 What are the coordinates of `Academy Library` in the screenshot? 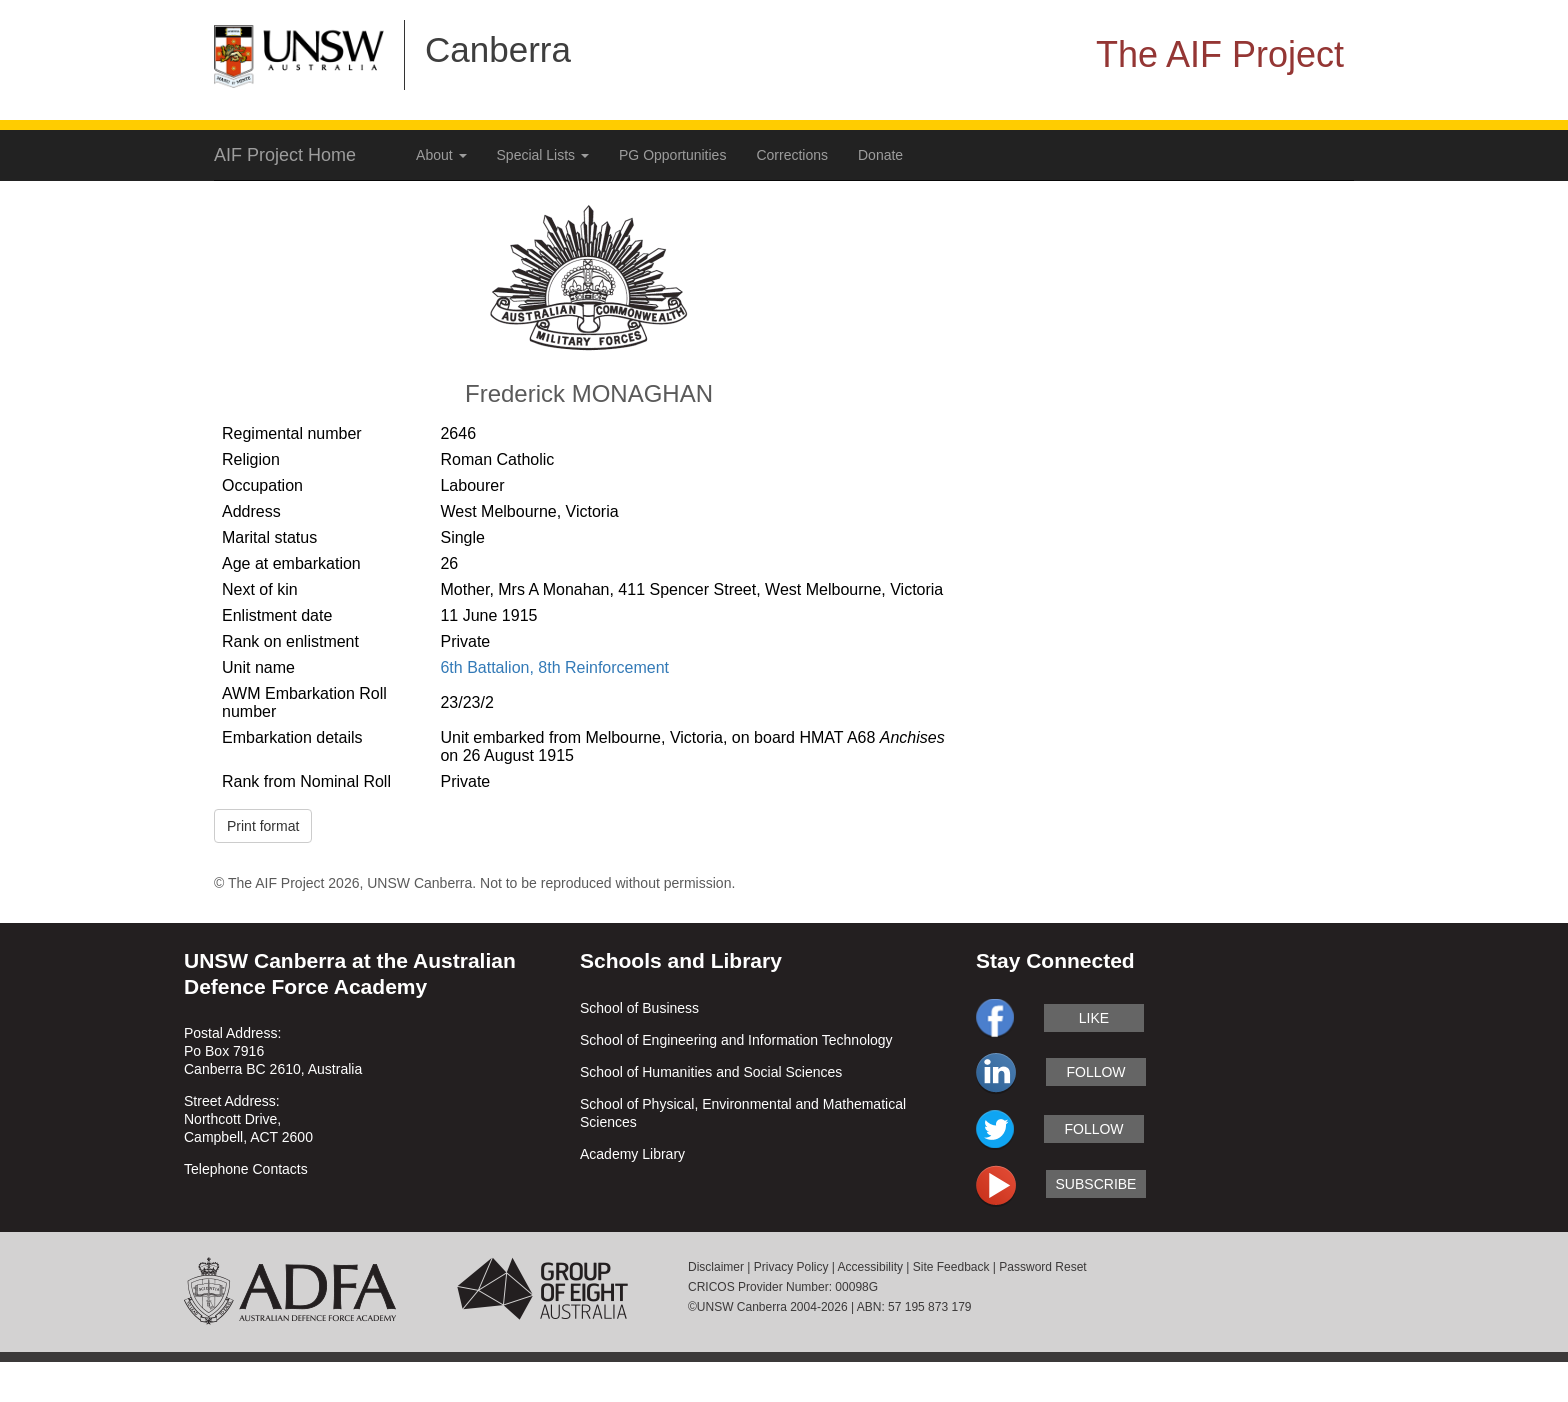 It's located at (632, 1154).